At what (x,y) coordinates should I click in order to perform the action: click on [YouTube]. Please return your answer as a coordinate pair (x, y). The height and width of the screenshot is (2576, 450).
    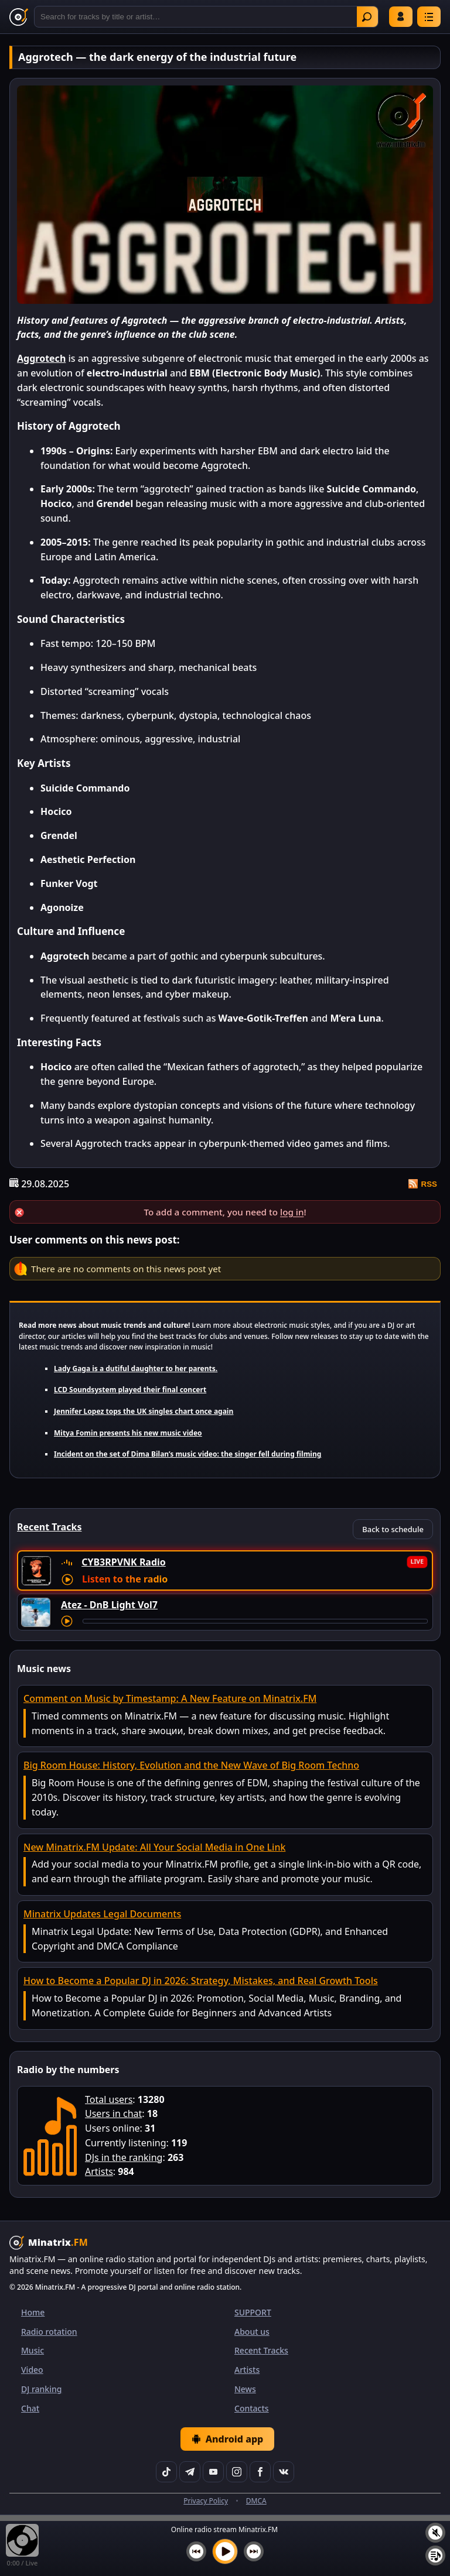
    Looking at the image, I should click on (213, 2471).